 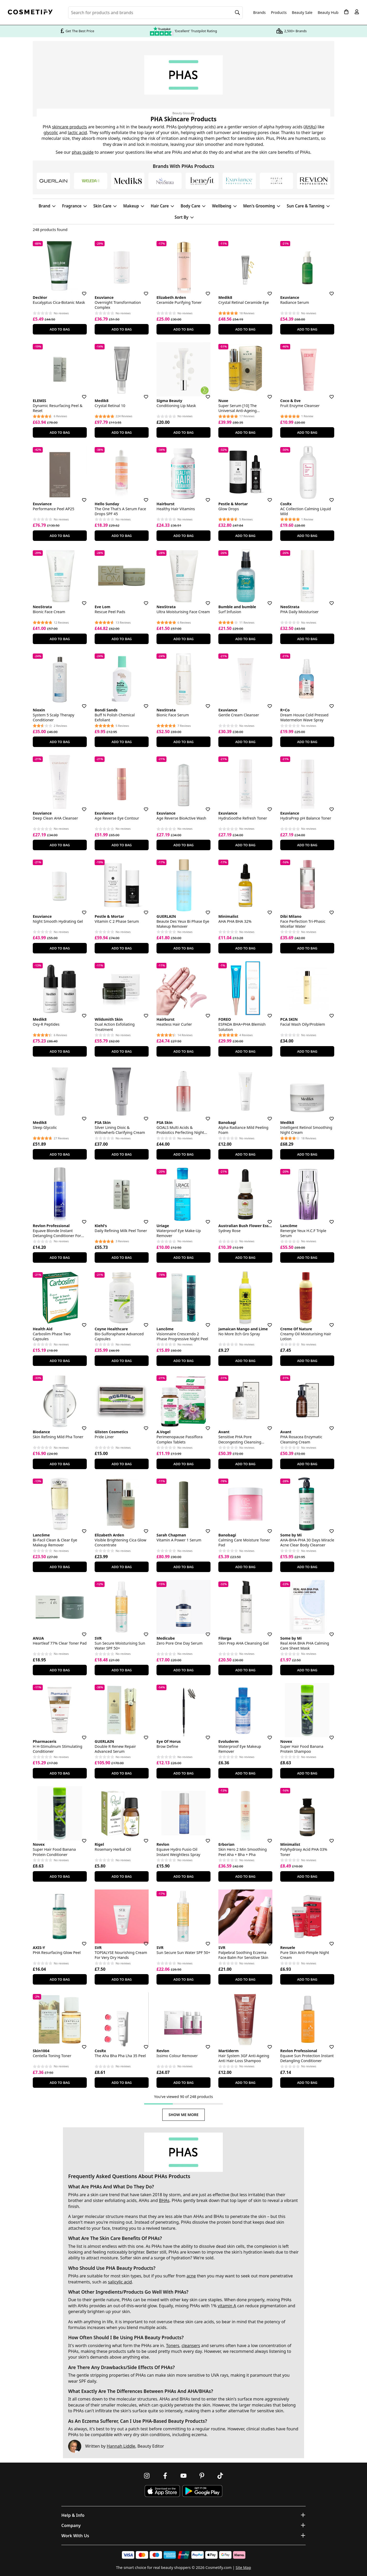 I want to click on [Follow us on Facebook], so click(x=165, y=2475).